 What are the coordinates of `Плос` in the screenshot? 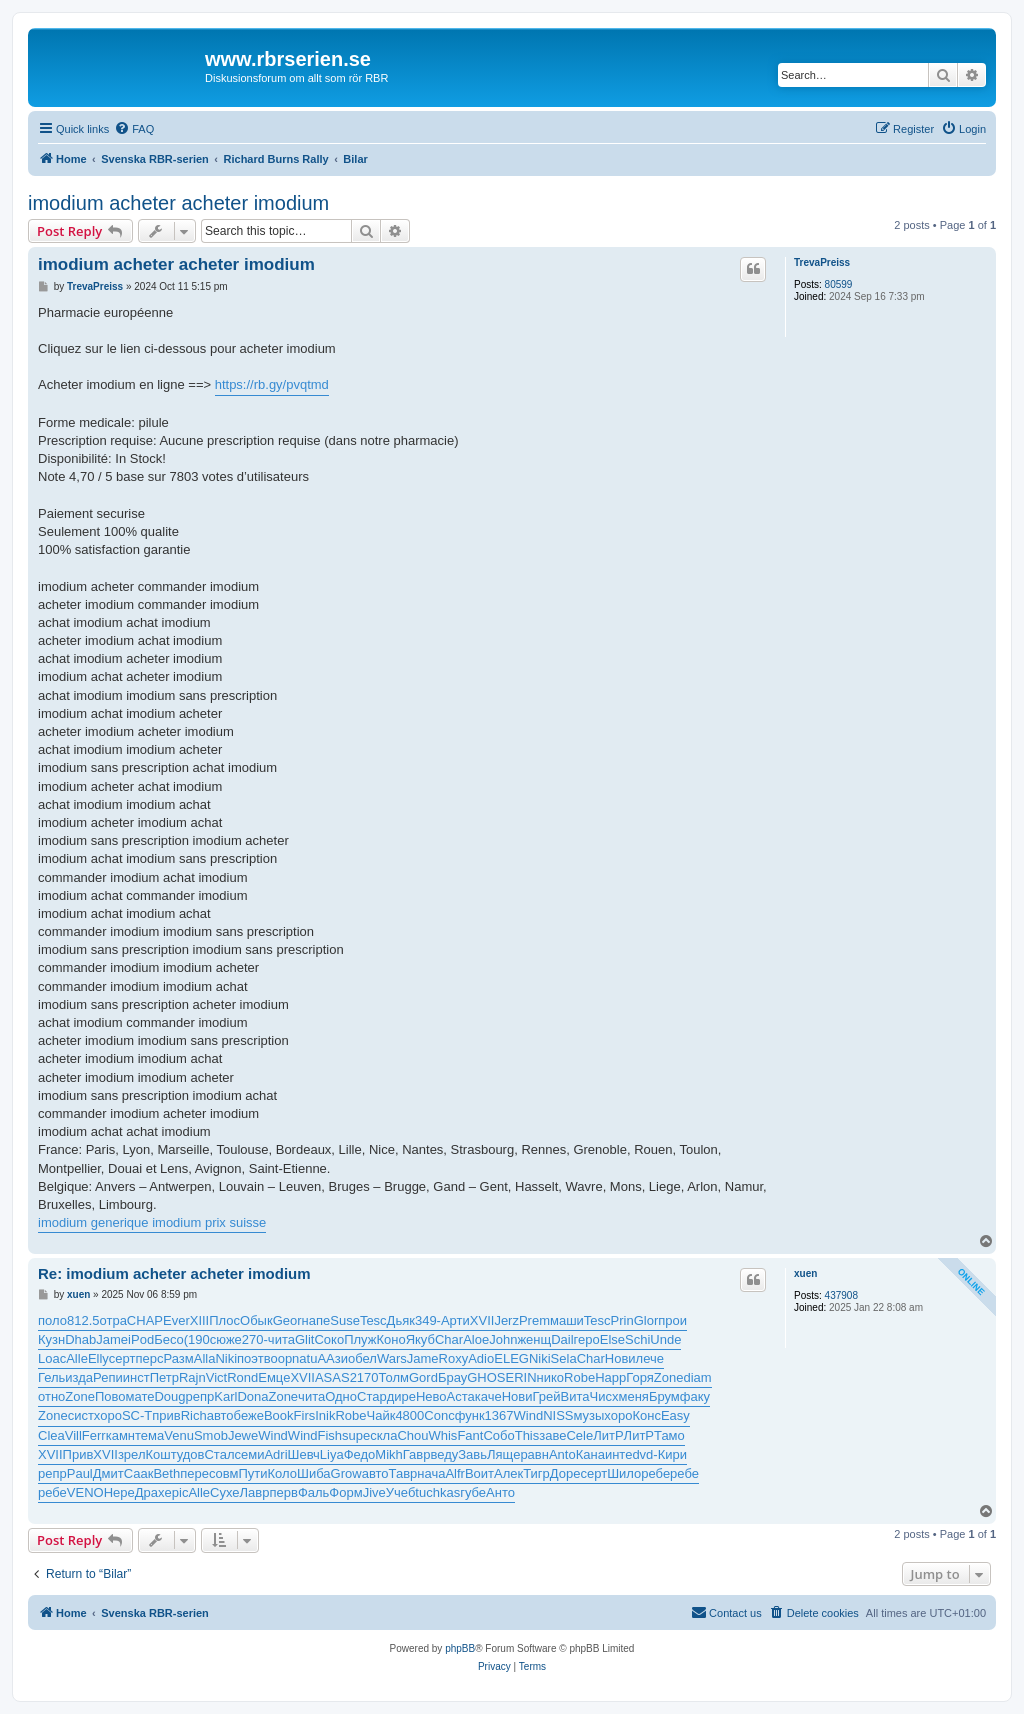 It's located at (224, 1320).